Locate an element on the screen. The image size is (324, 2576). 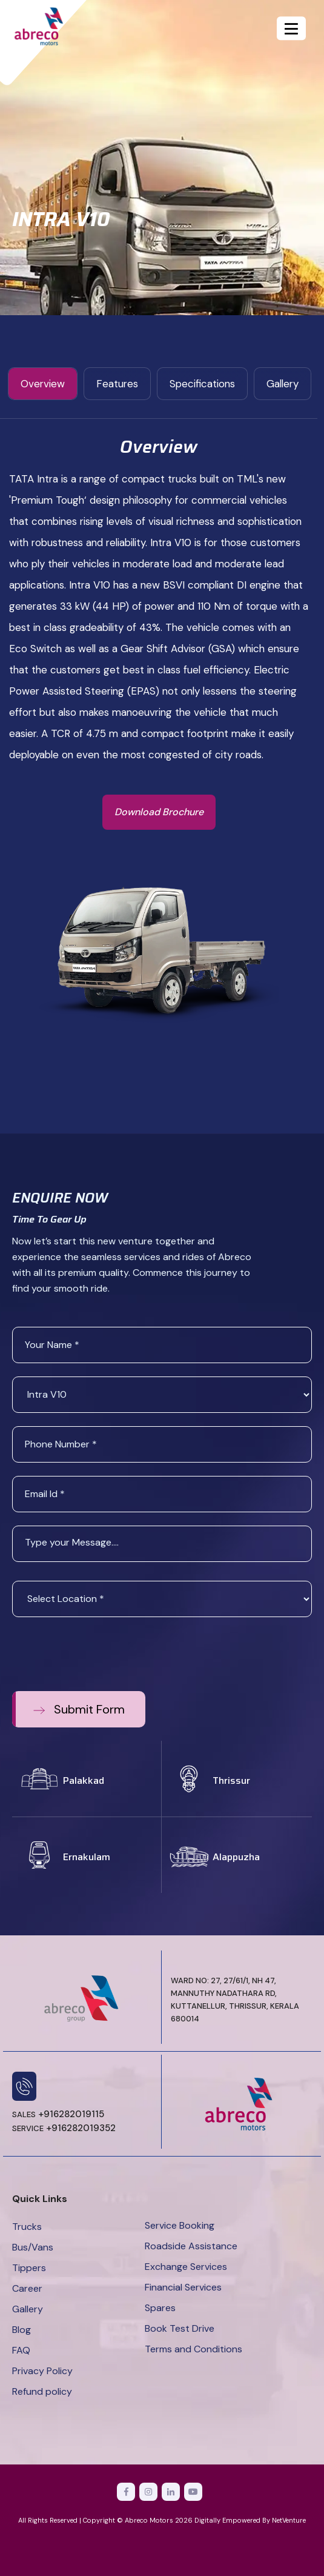
specifications is located at coordinates (202, 383).